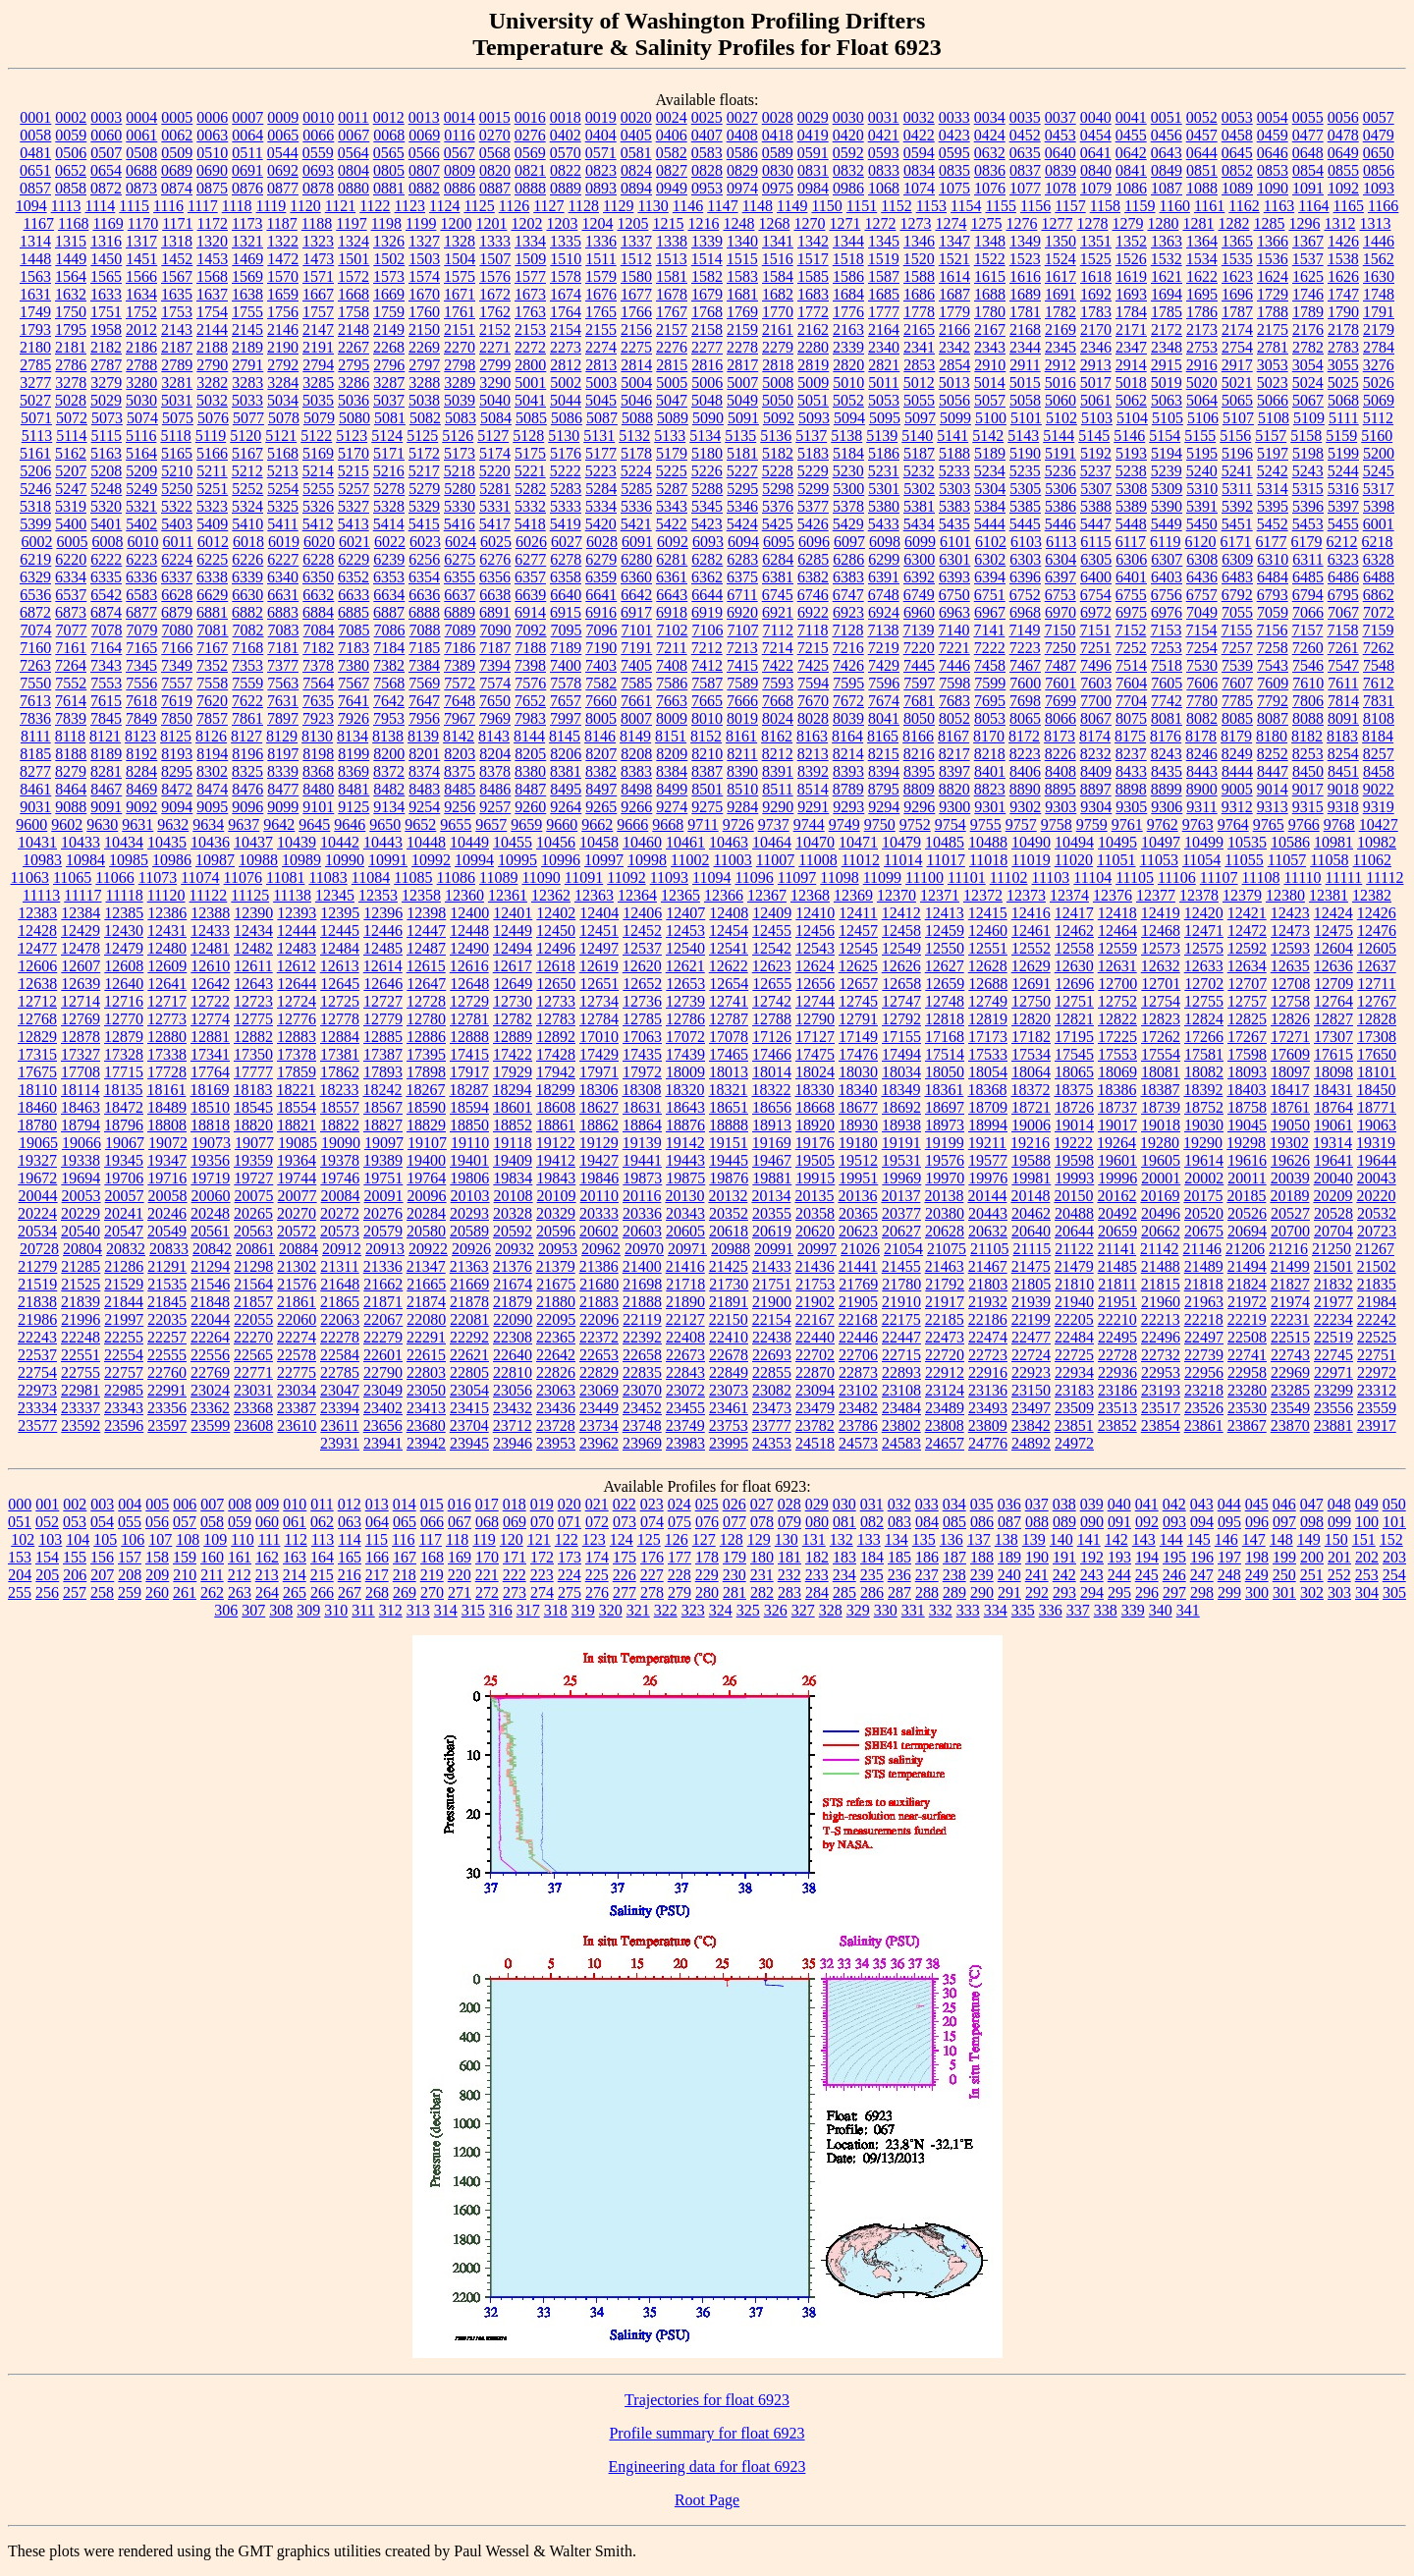 The image size is (1414, 2576). Describe the element at coordinates (283, 364) in the screenshot. I see `2792` at that location.